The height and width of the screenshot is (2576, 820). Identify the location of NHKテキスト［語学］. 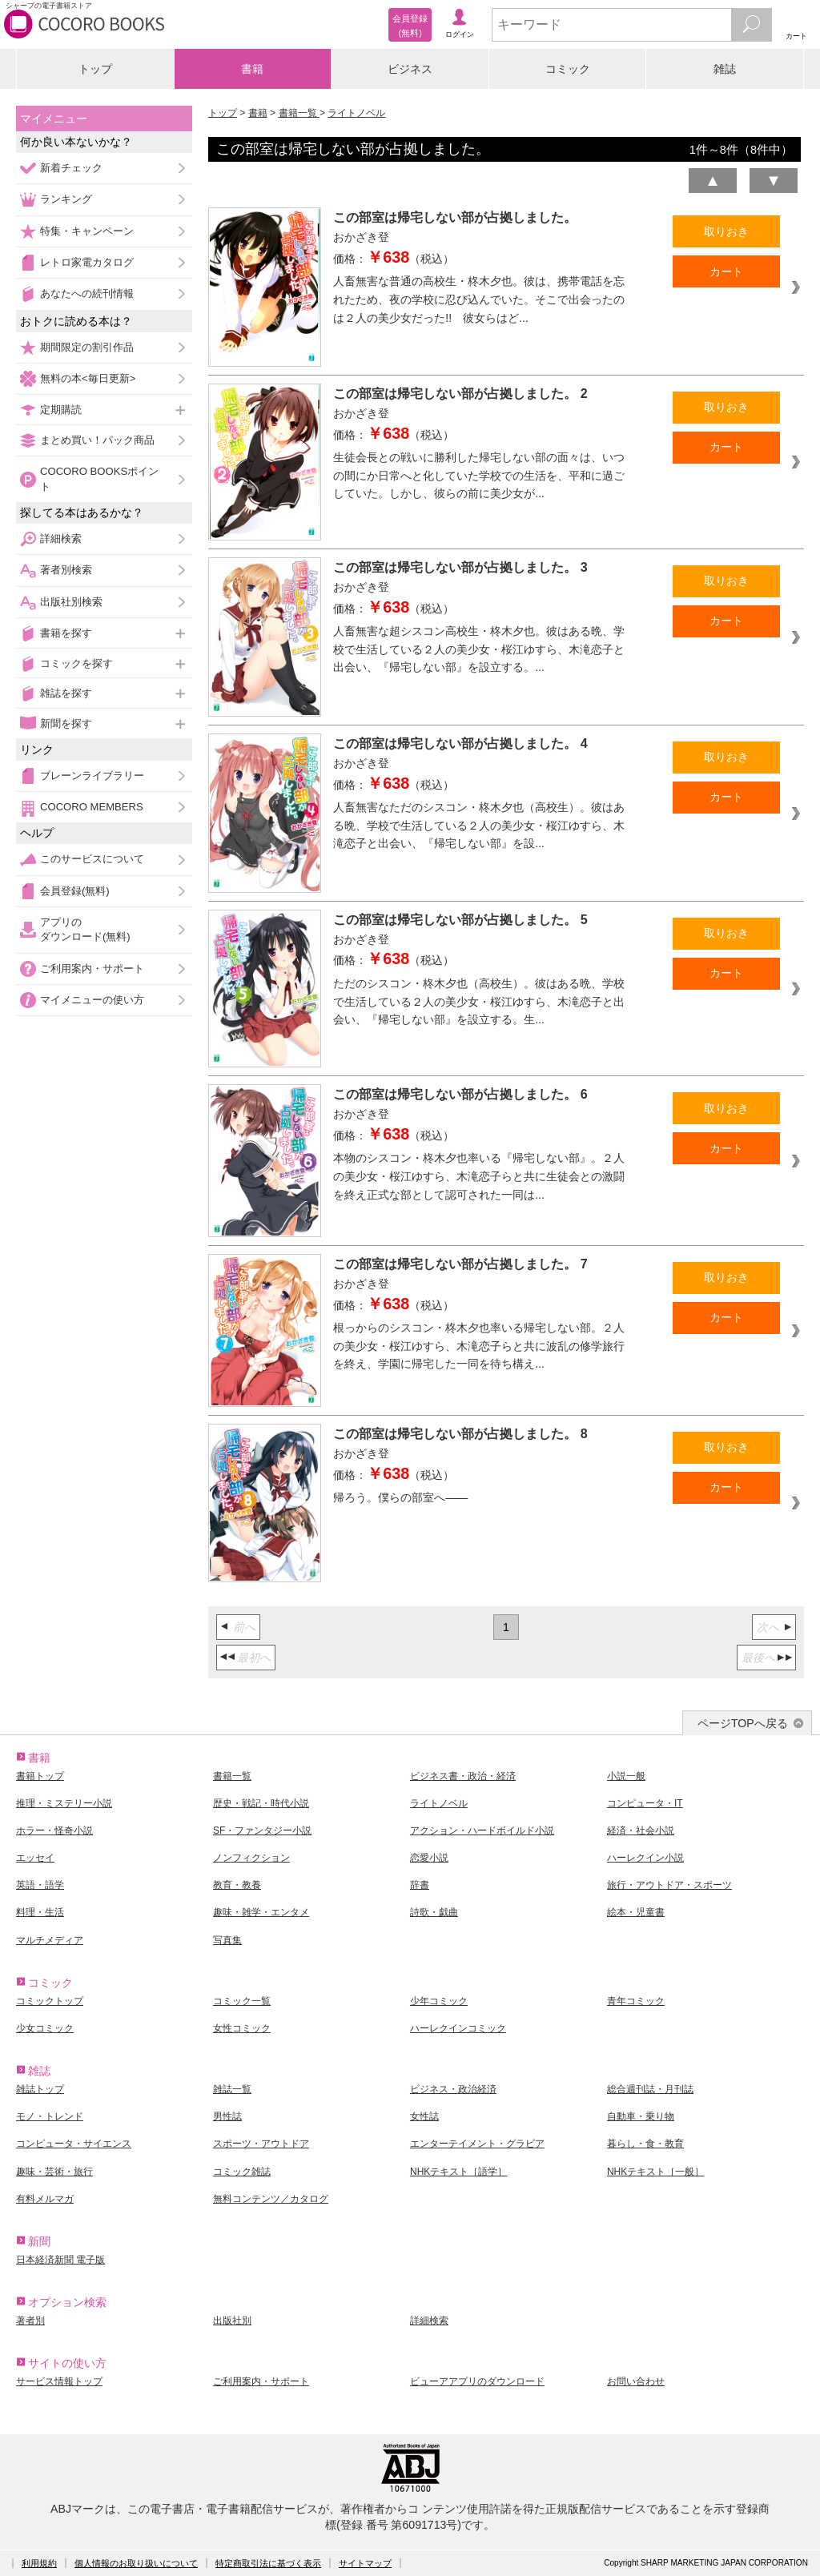
(458, 2171).